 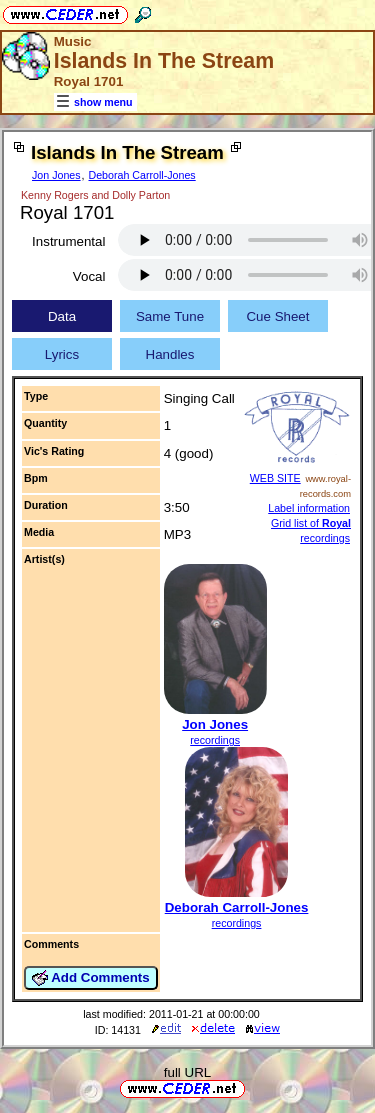 I want to click on Label information, so click(x=309, y=508).